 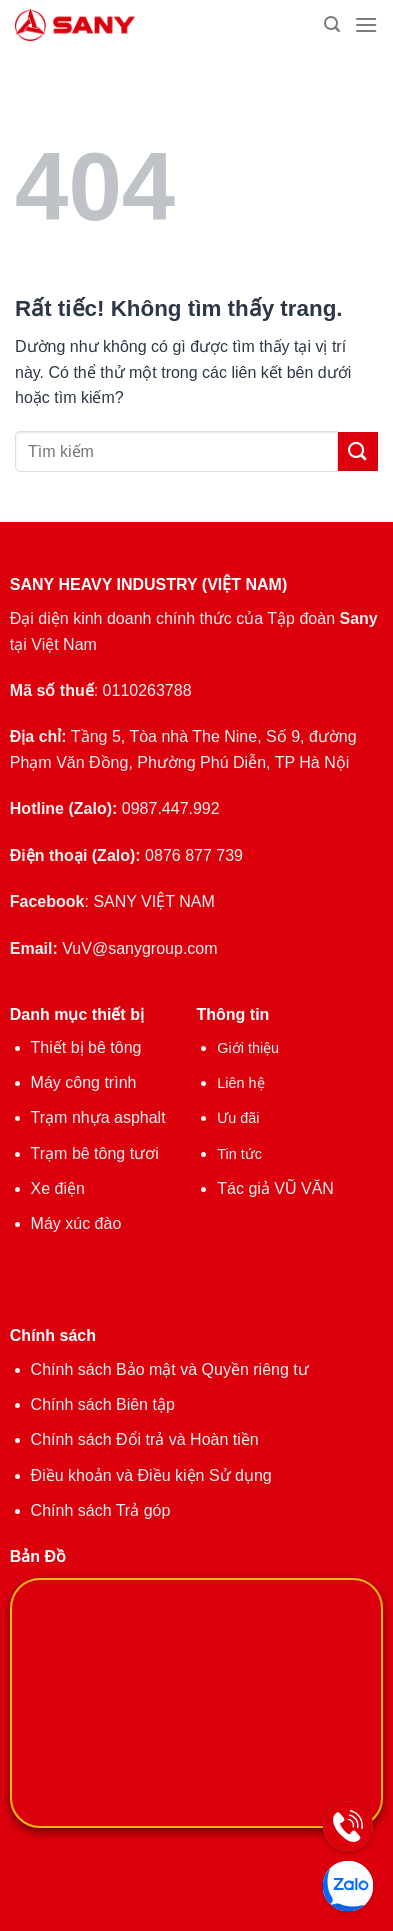 What do you see at coordinates (139, 948) in the screenshot?
I see `VuV@sanygroup.com` at bounding box center [139, 948].